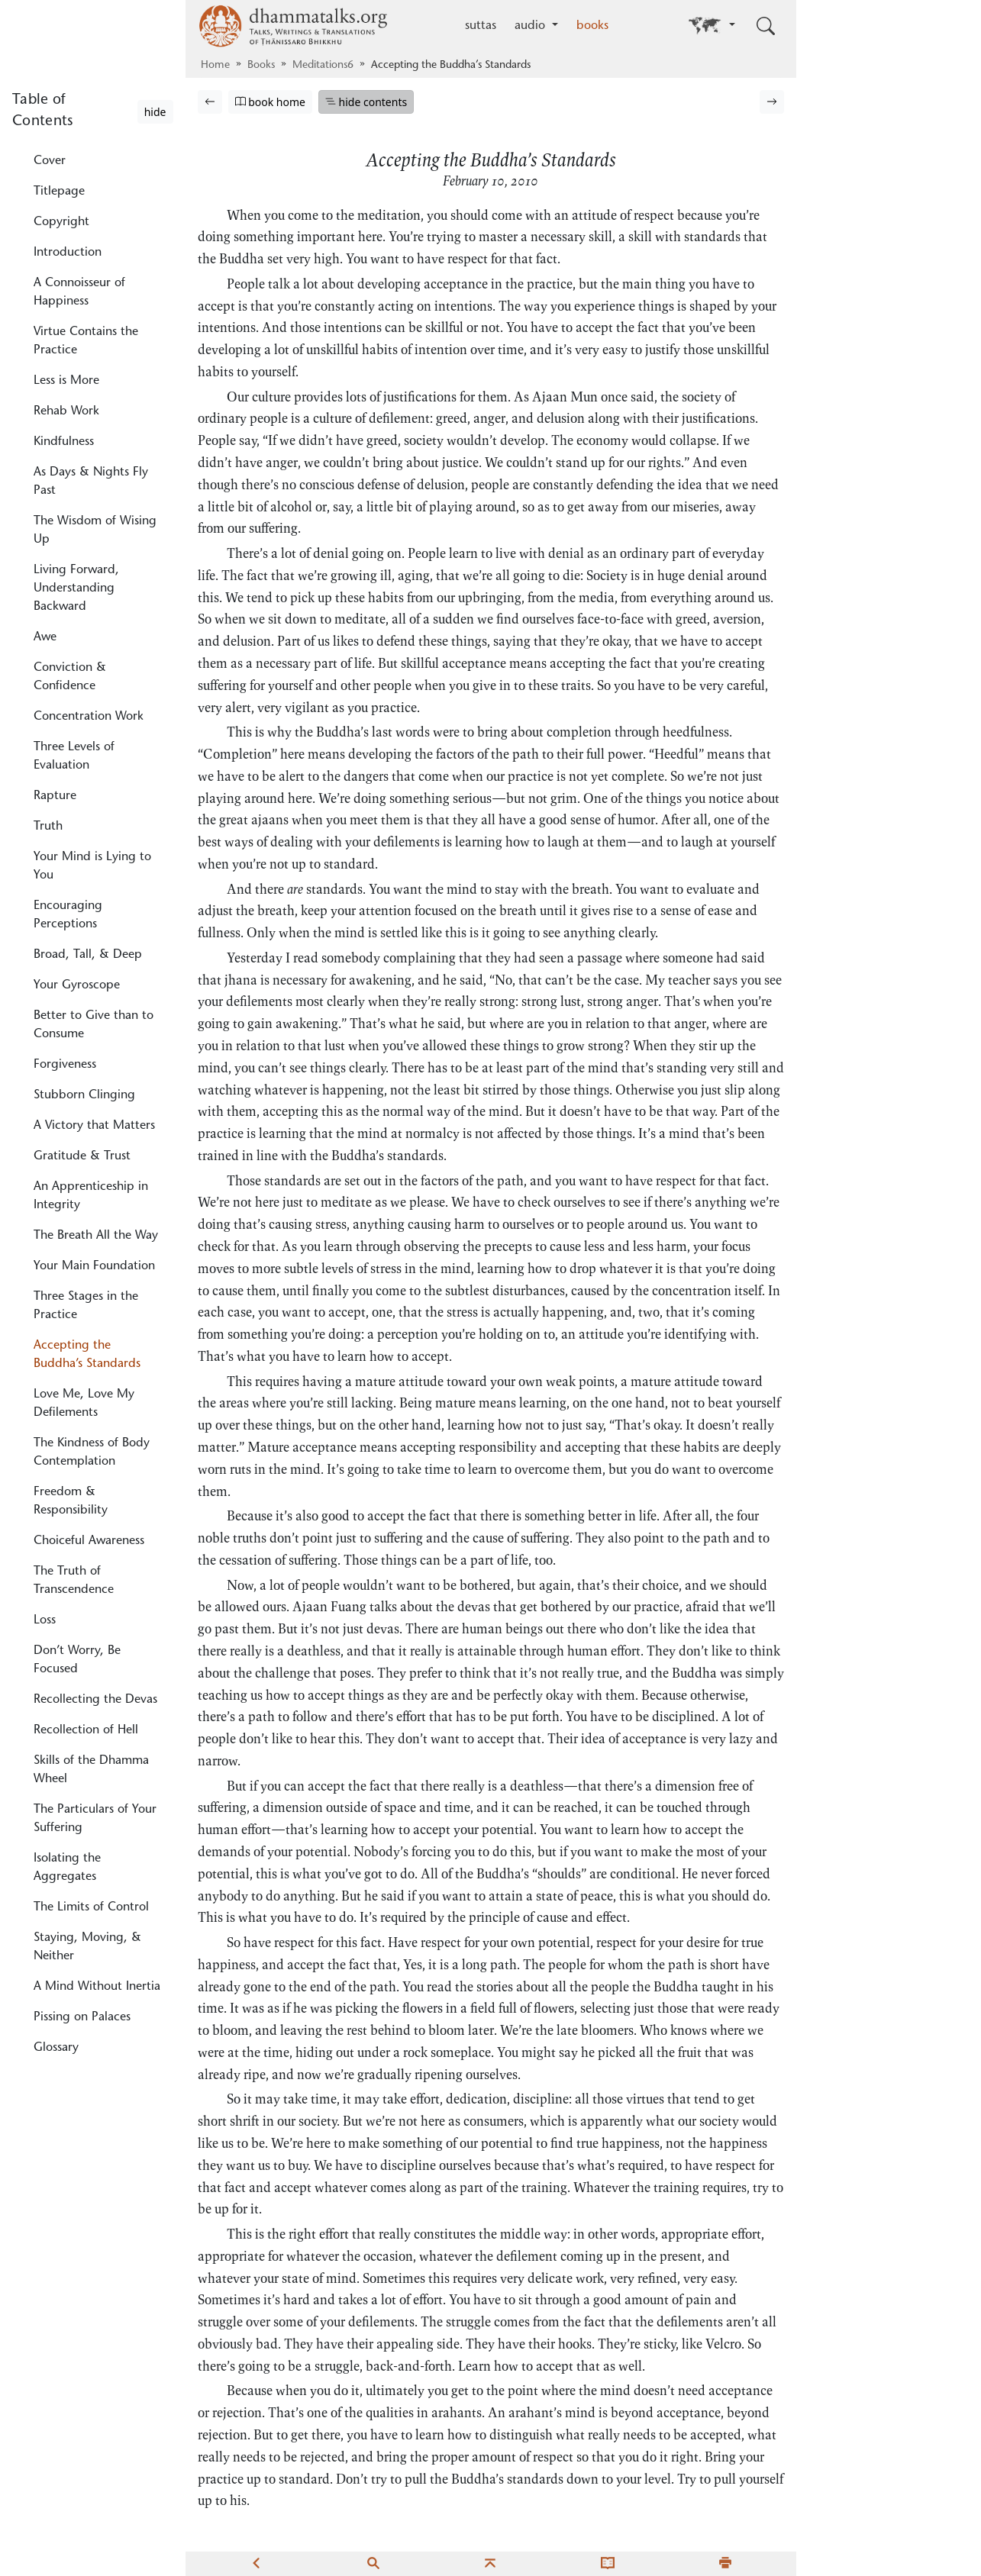 The image size is (981, 2576). What do you see at coordinates (322, 65) in the screenshot?
I see `Meditations6` at bounding box center [322, 65].